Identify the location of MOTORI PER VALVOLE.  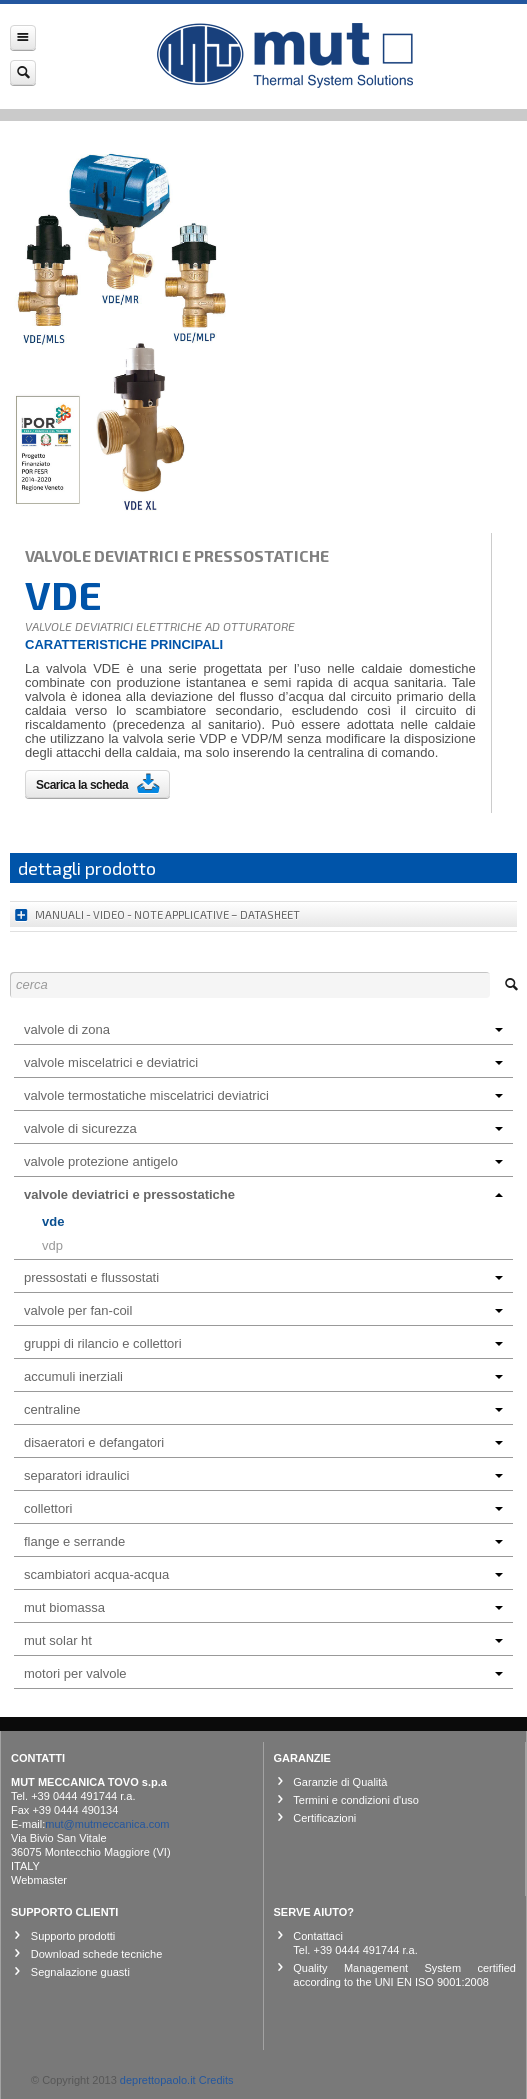
(263, 1673).